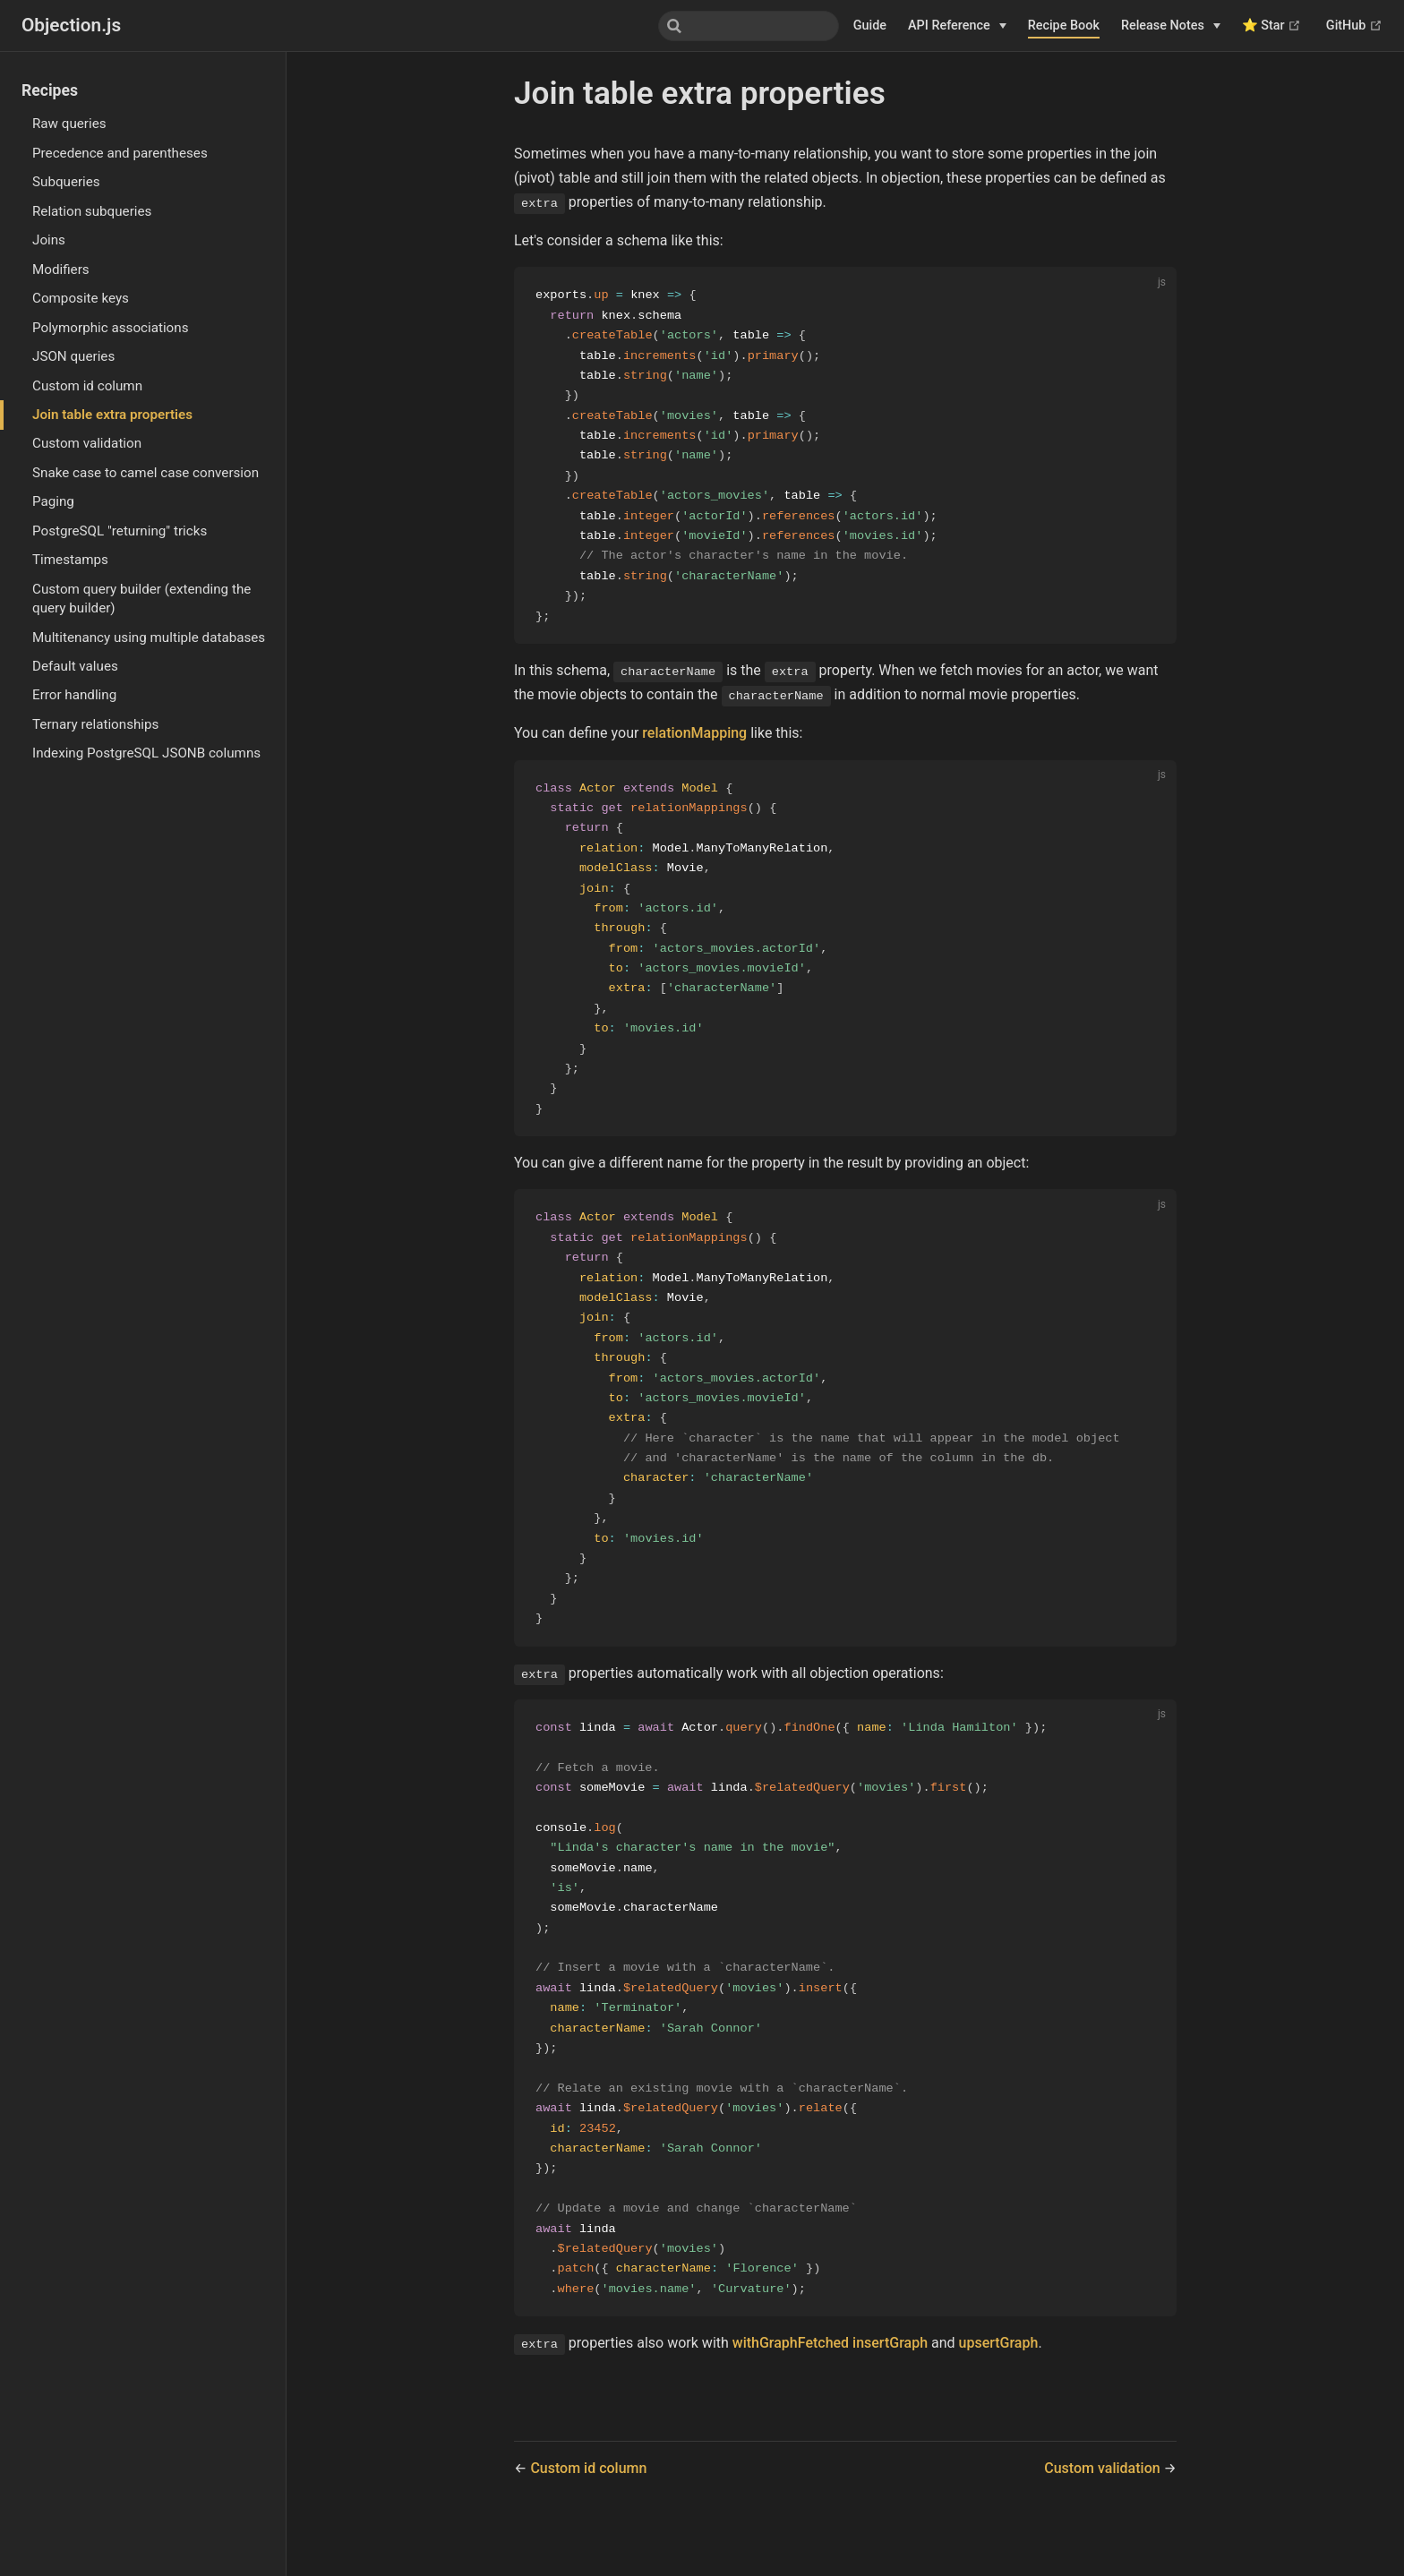 This screenshot has width=1404, height=2576. I want to click on Raw queries, so click(69, 124).